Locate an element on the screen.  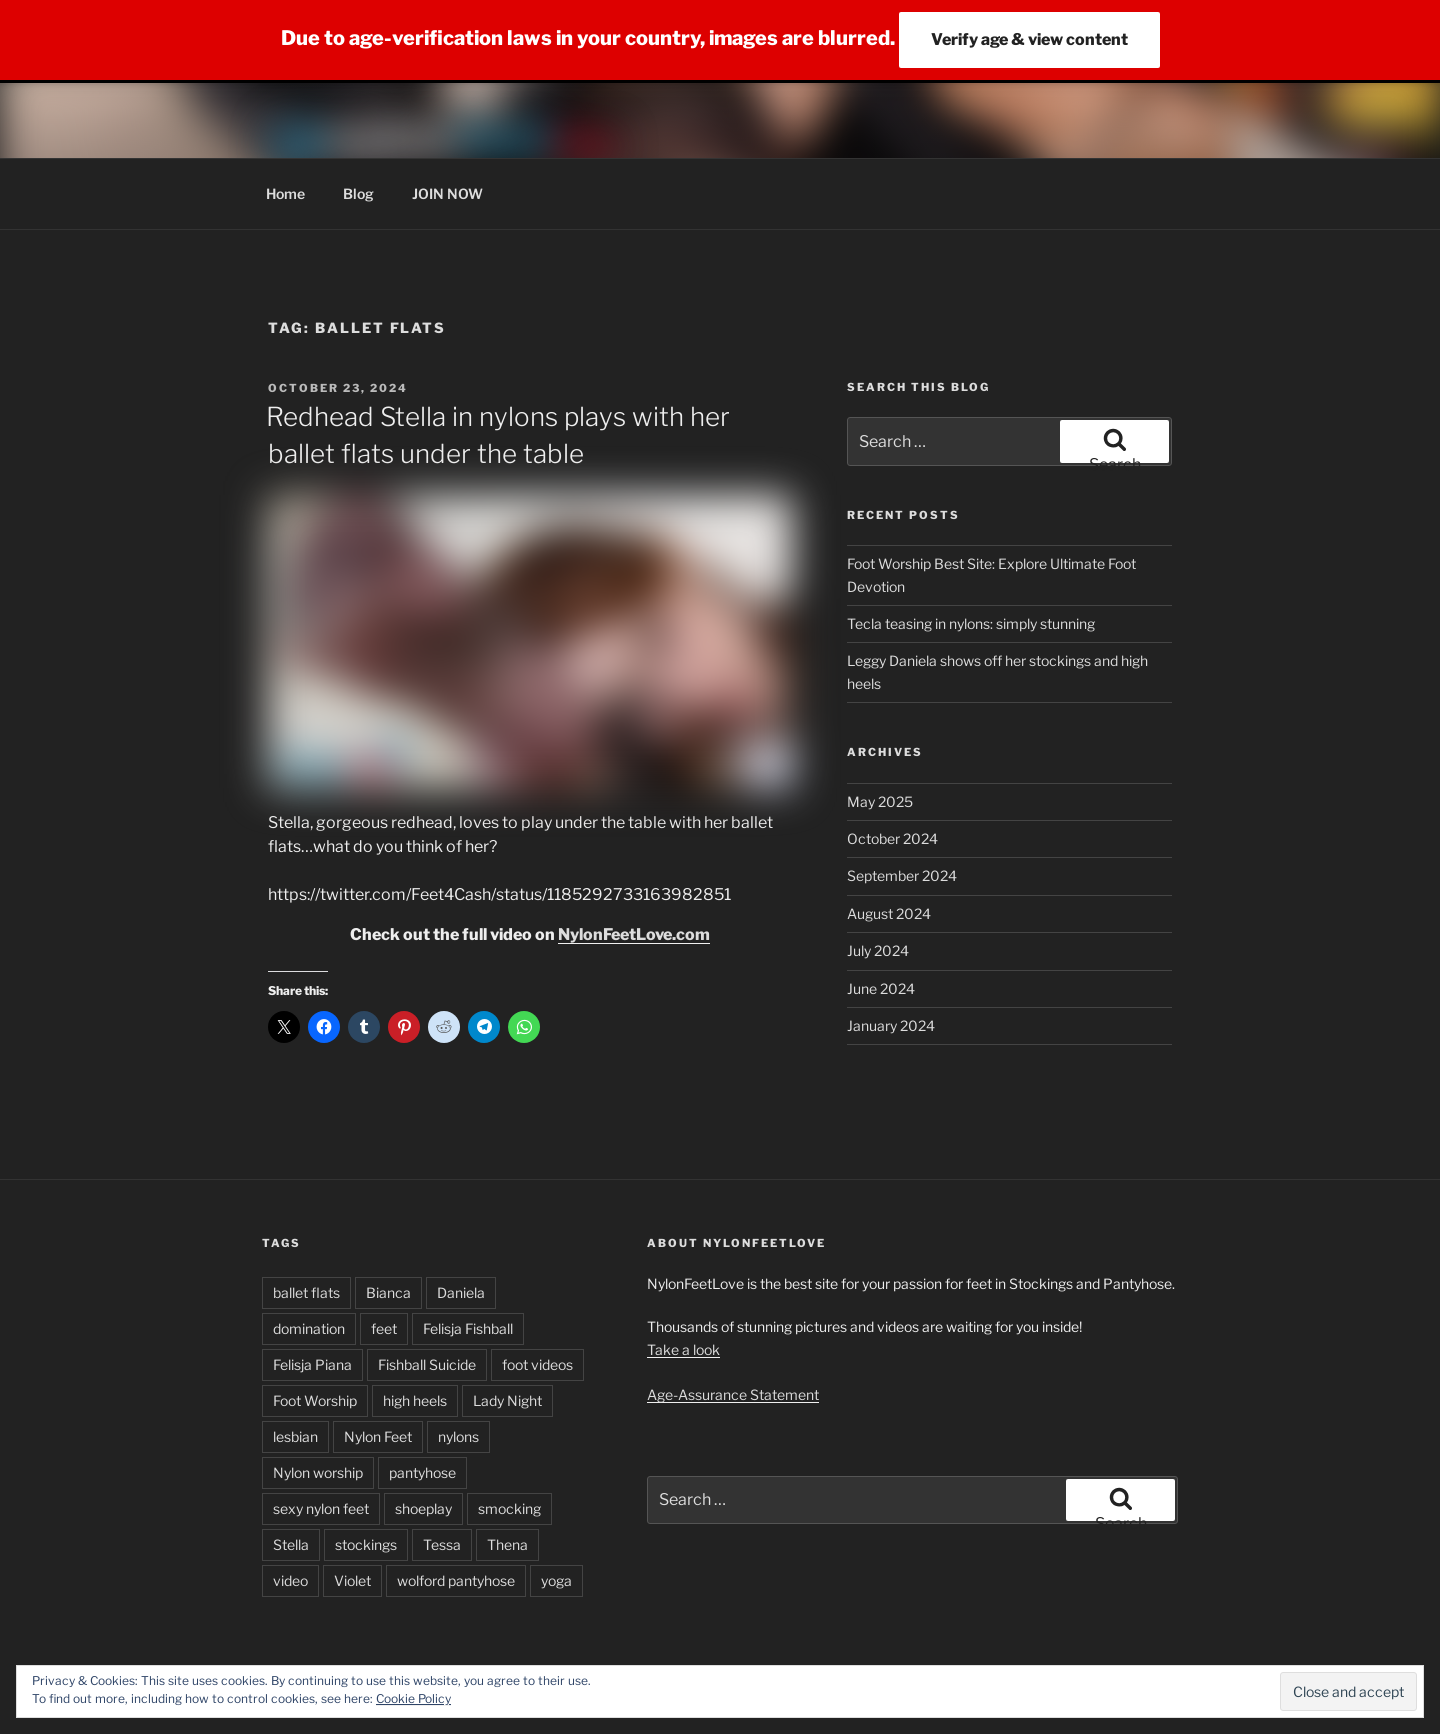
video is located at coordinates (290, 1580).